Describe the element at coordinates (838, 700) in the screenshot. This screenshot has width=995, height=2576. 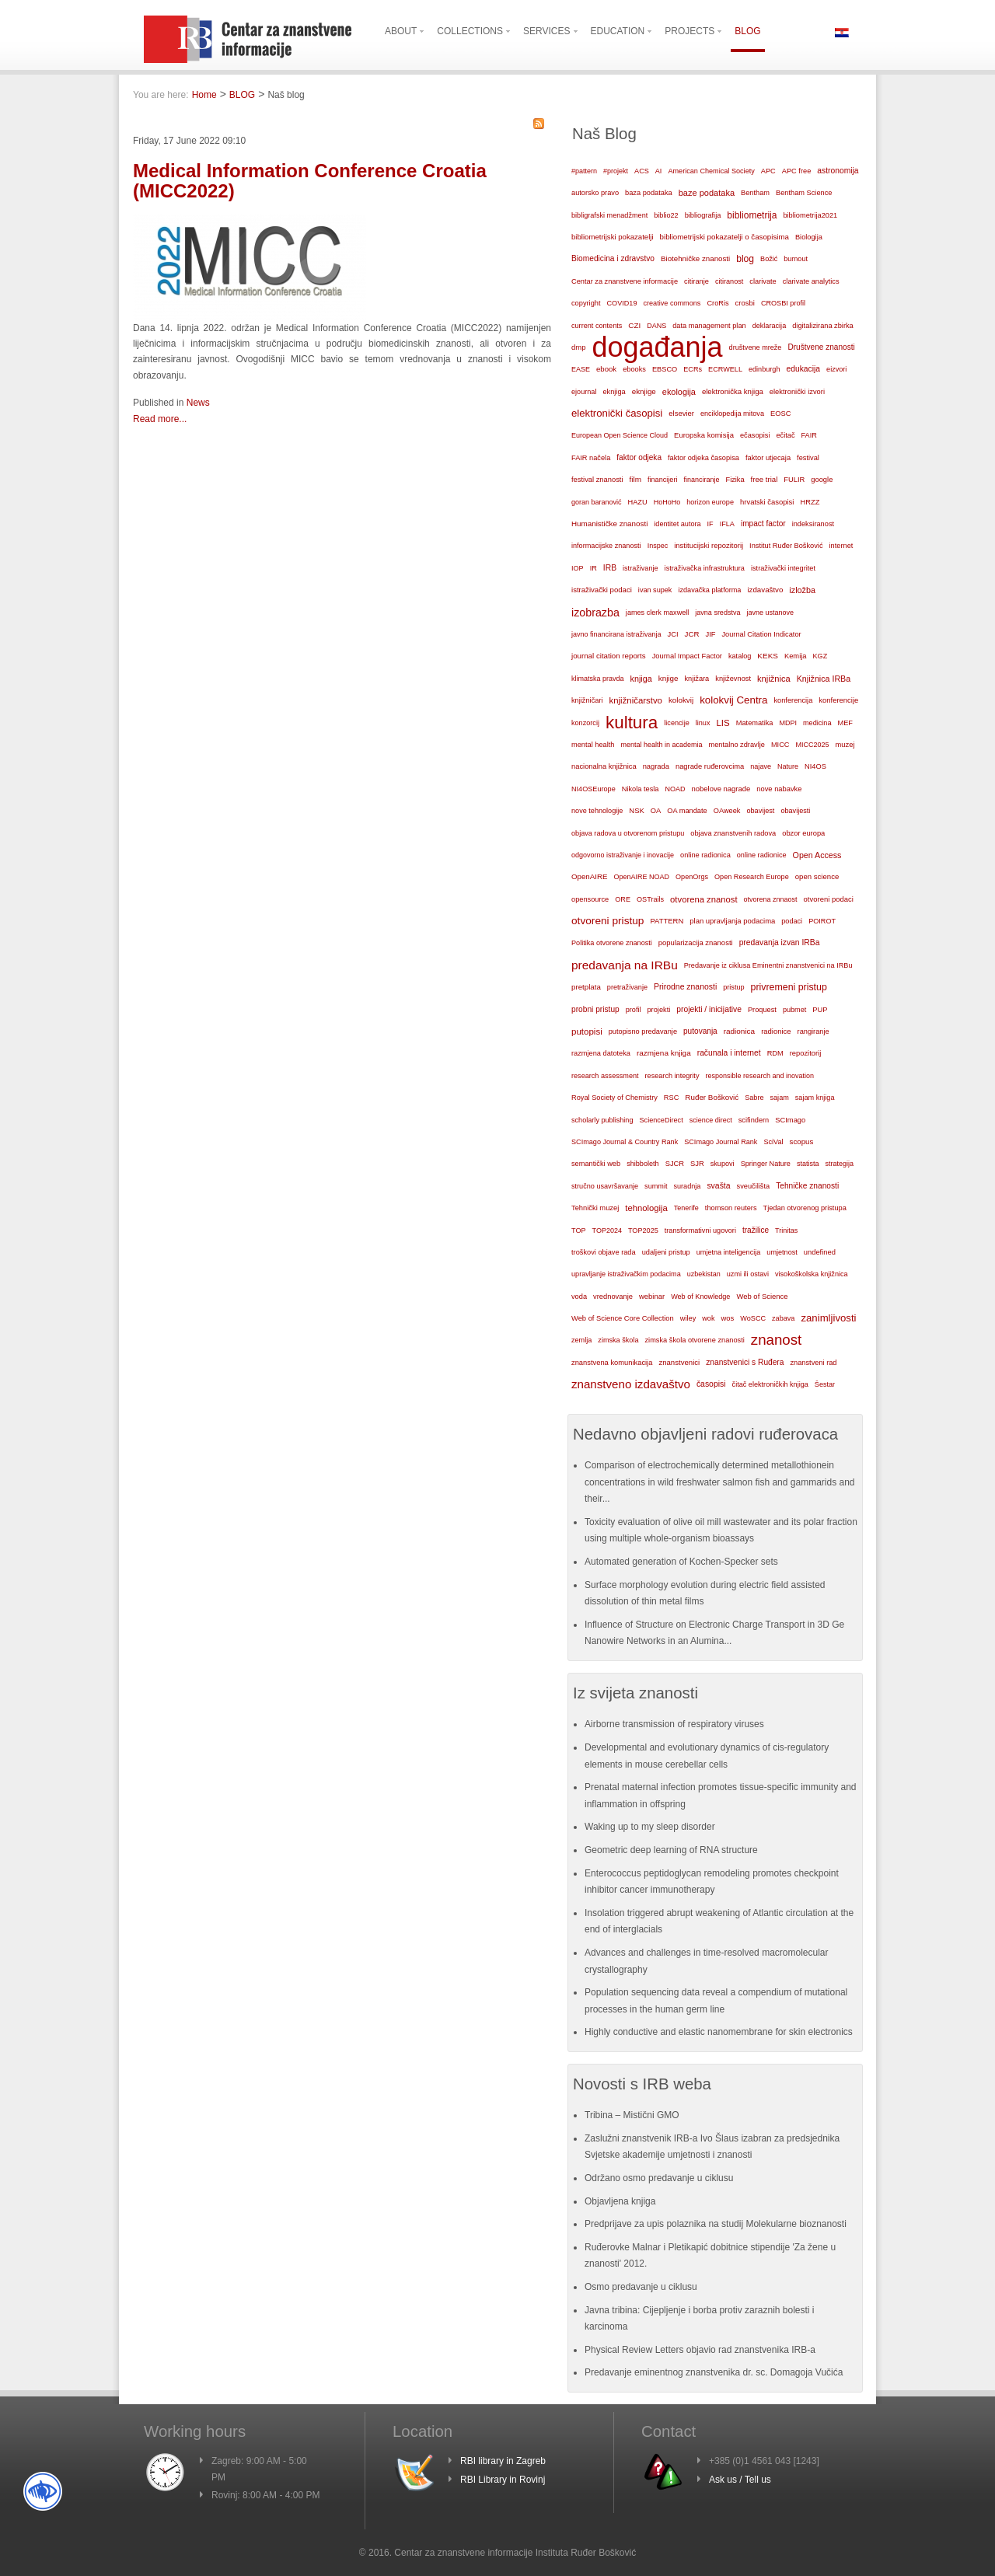
I see `konferencije` at that location.